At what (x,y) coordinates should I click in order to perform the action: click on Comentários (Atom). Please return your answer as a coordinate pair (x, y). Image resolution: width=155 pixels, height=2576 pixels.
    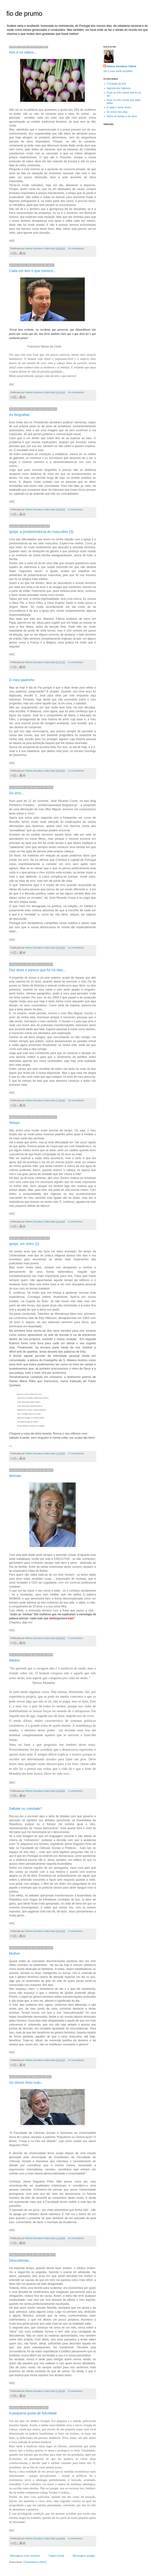
    Looking at the image, I should click on (35, 2562).